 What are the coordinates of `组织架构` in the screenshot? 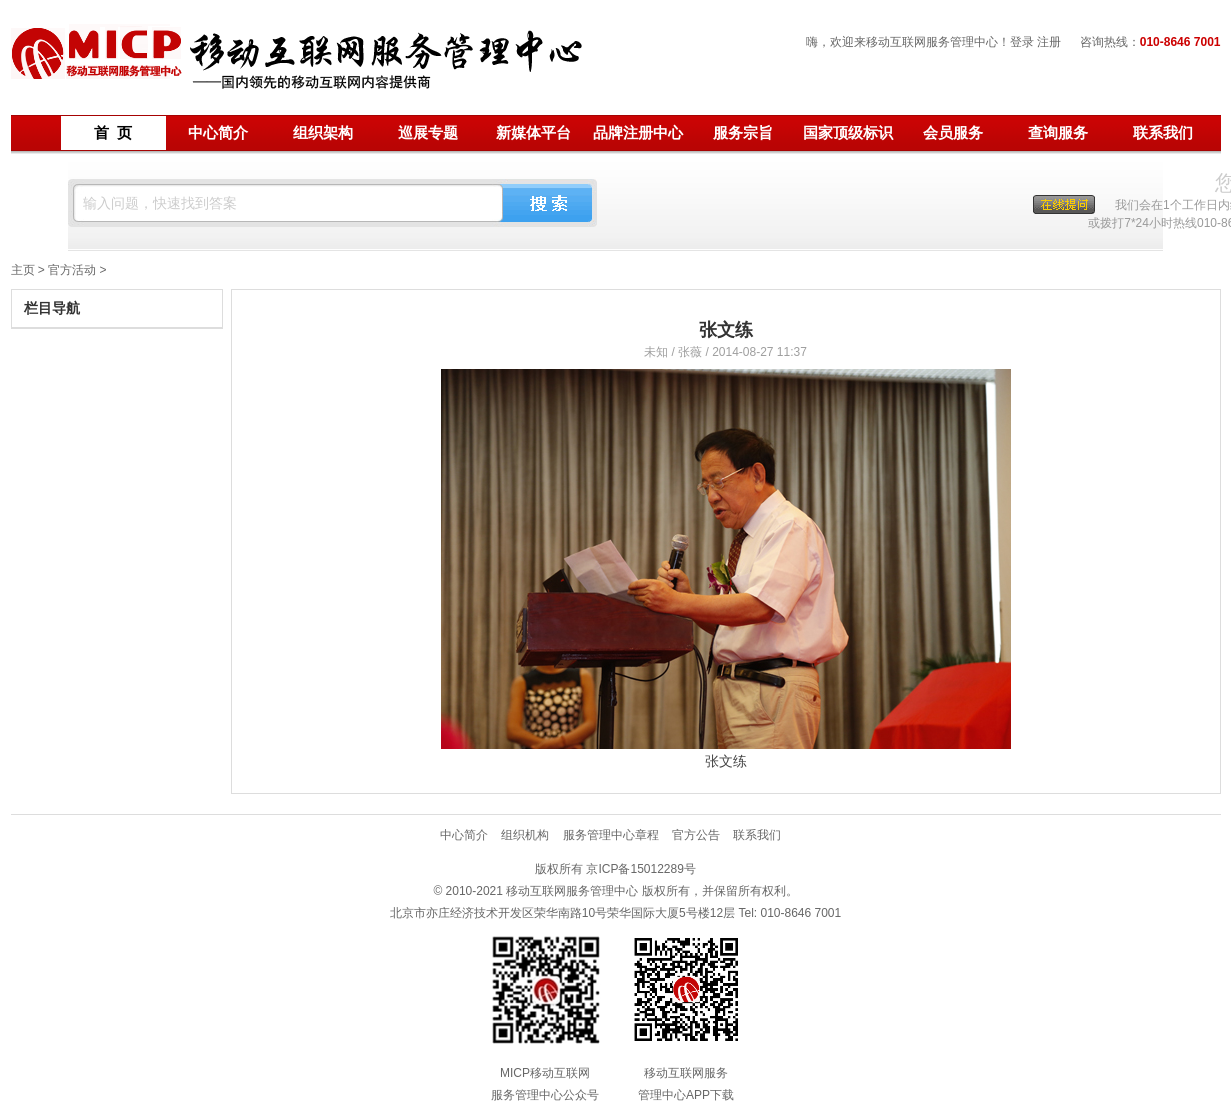 It's located at (323, 133).